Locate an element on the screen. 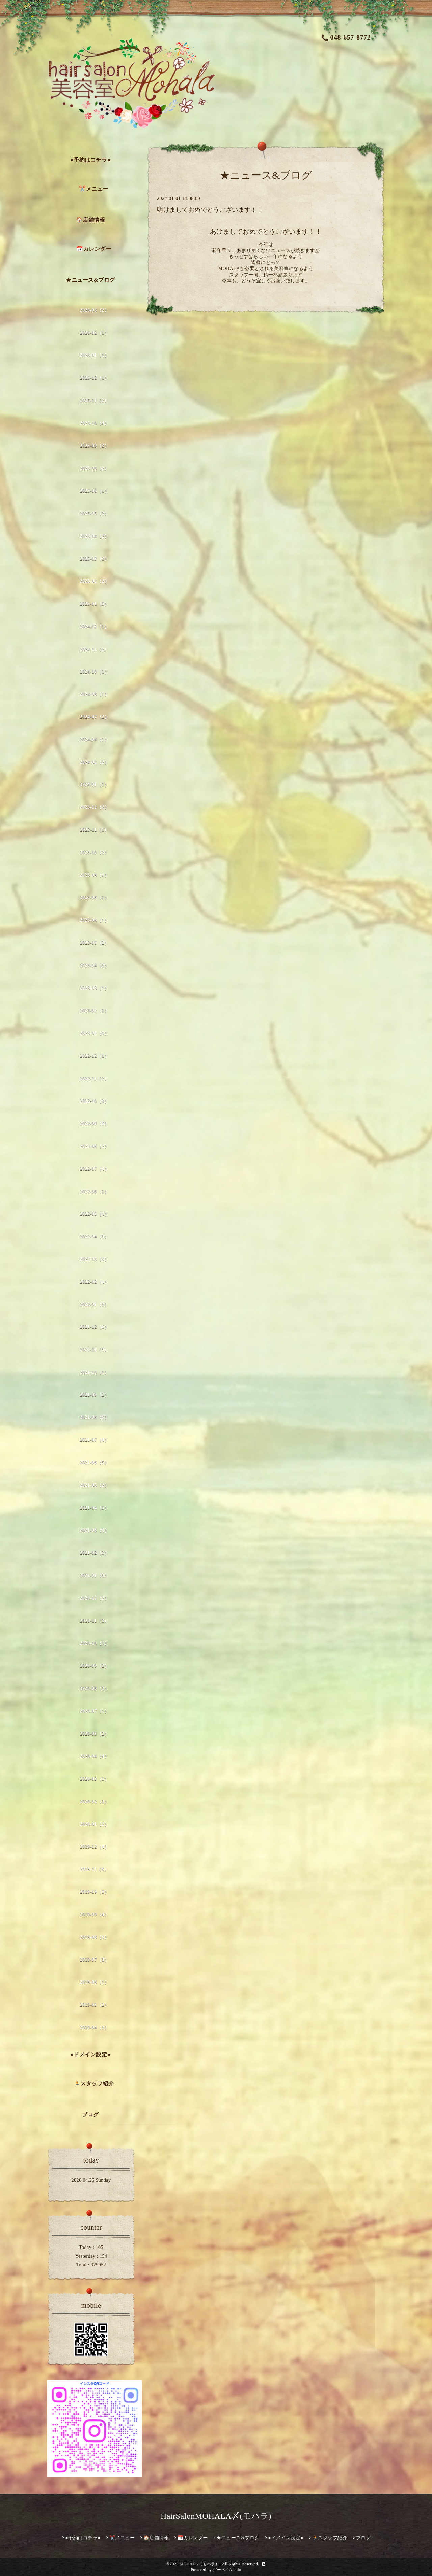  2021-06（5） is located at coordinates (94, 1462).